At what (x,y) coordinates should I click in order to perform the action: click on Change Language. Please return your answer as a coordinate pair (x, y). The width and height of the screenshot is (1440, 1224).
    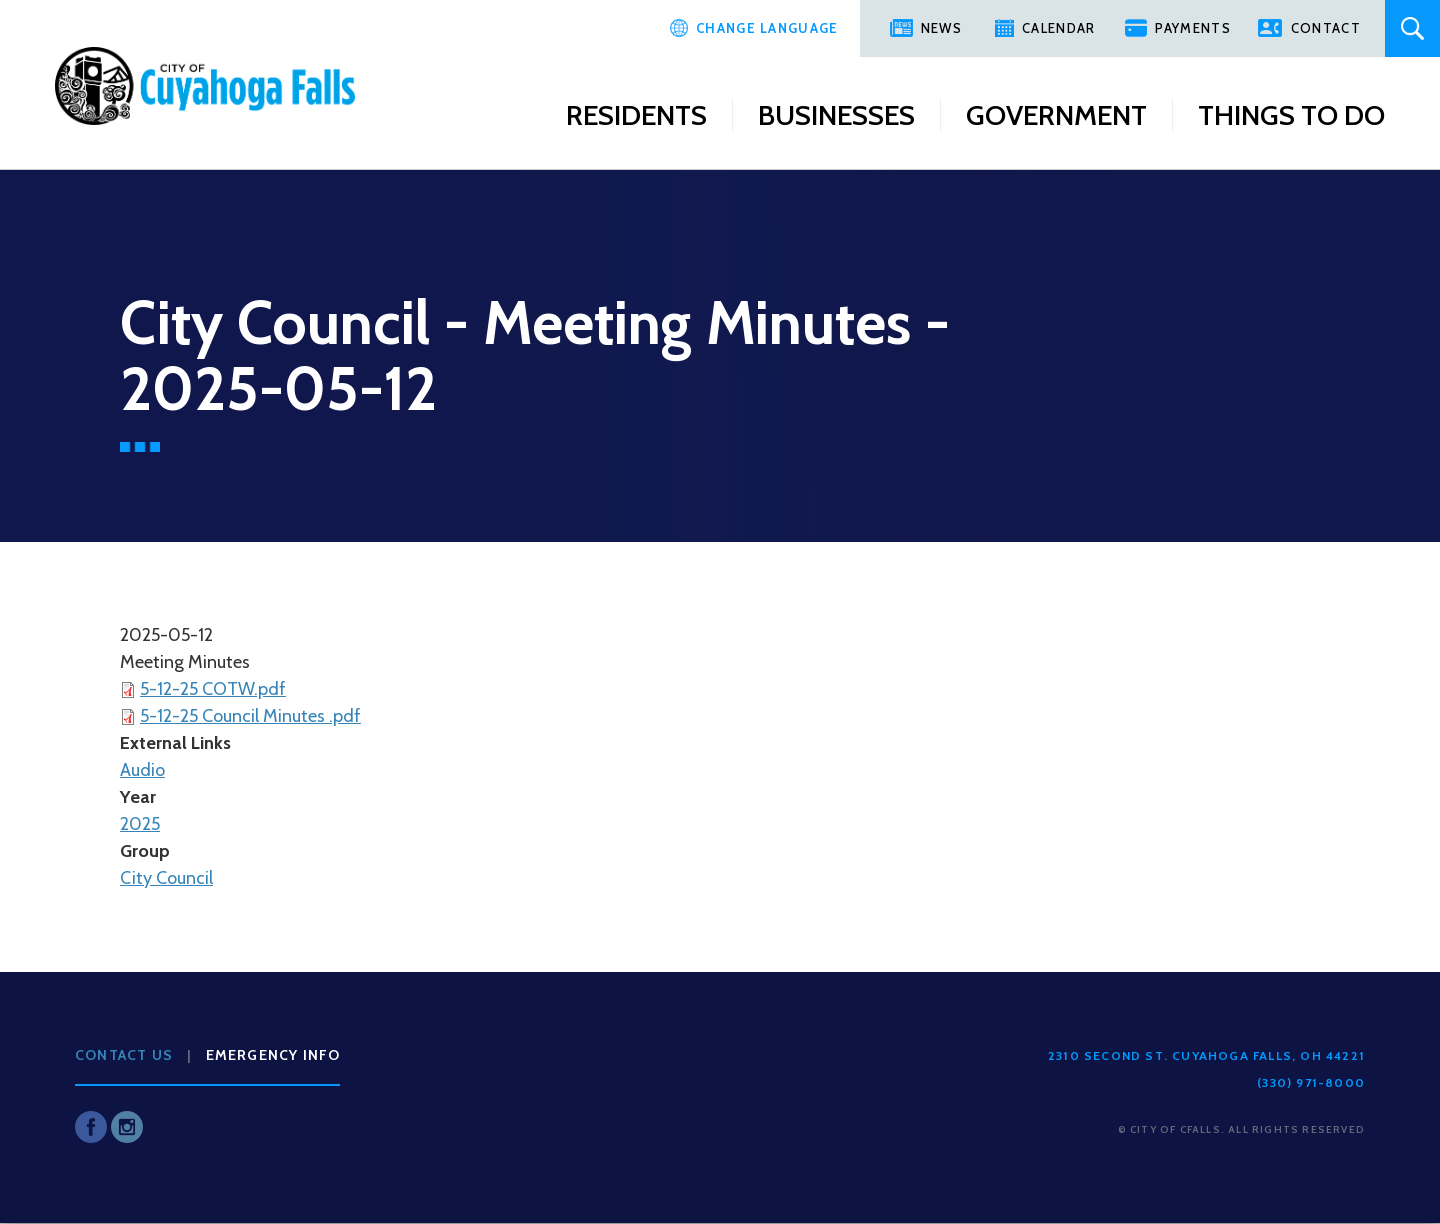
    Looking at the image, I should click on (767, 28).